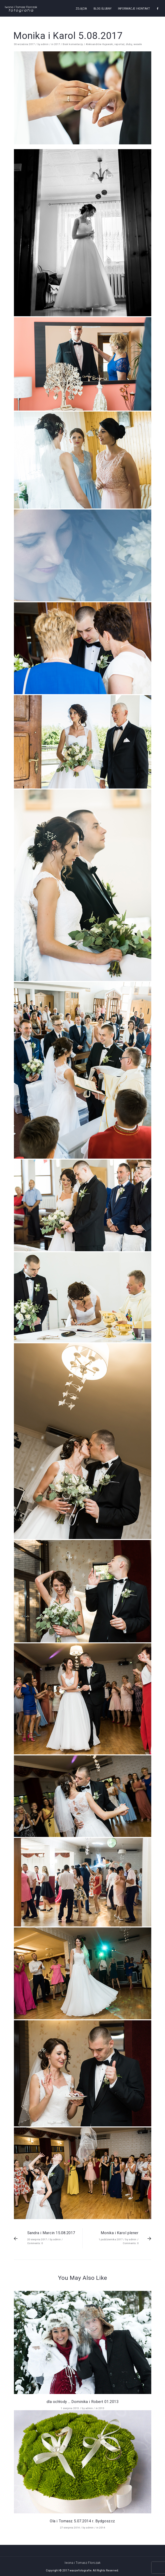 Image resolution: width=165 pixels, height=2576 pixels. What do you see at coordinates (101, 2408) in the screenshot?
I see `2013` at bounding box center [101, 2408].